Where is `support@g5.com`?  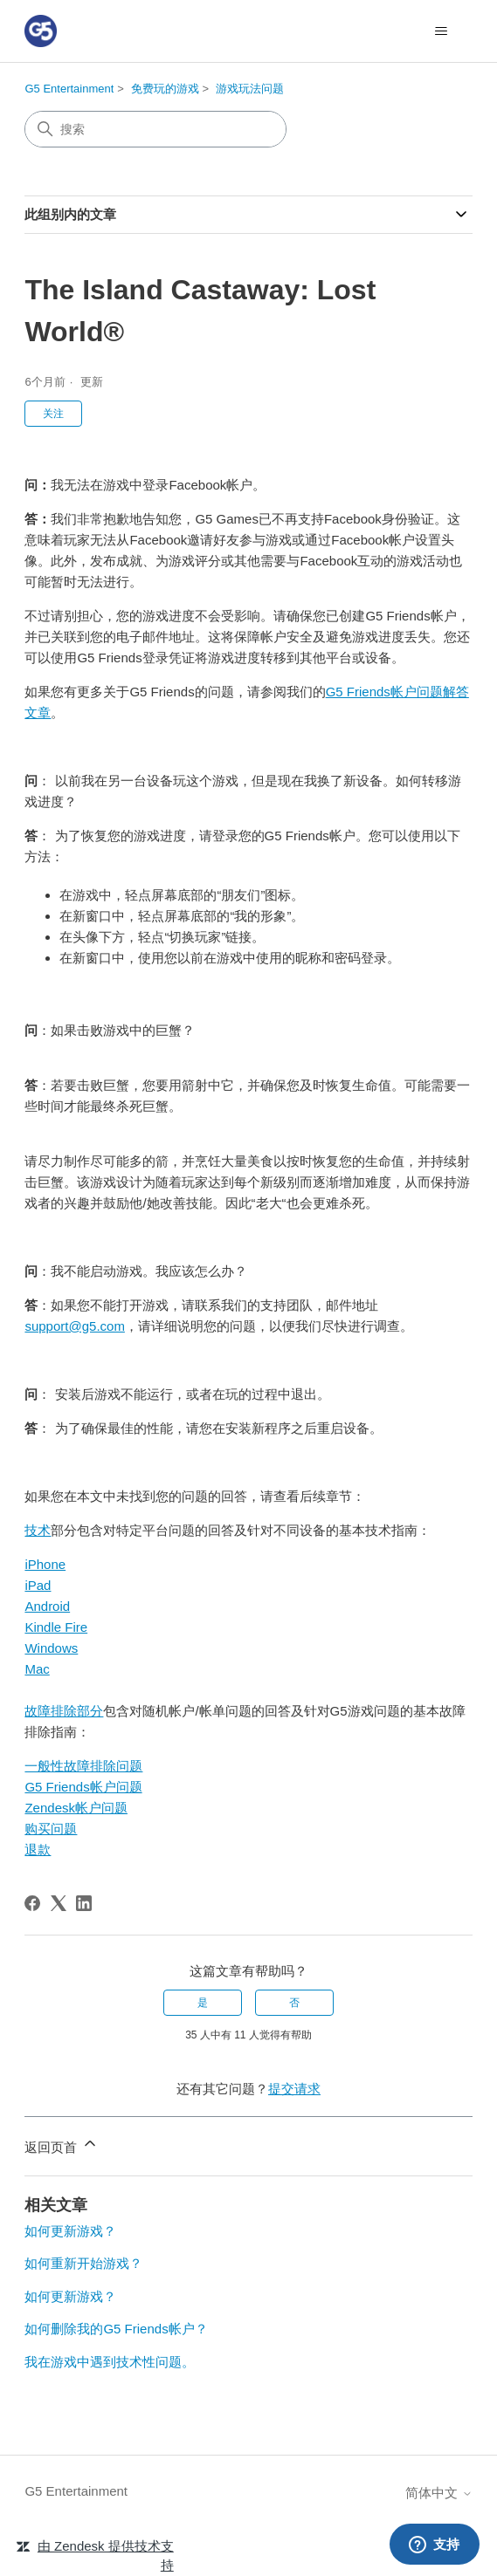 support@g5.com is located at coordinates (74, 1326).